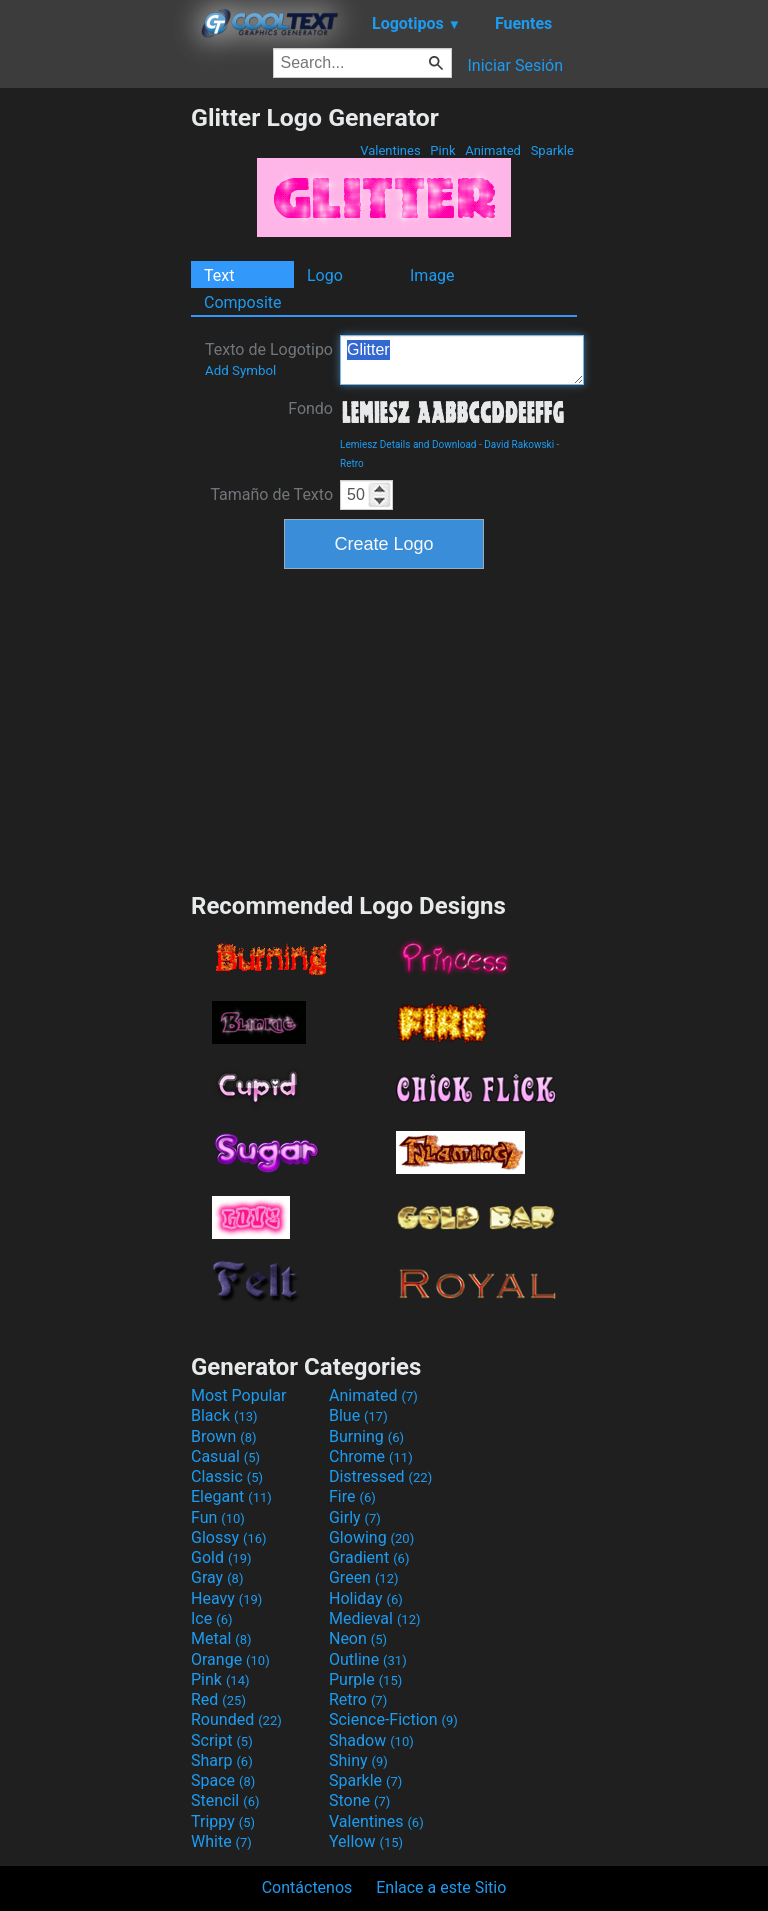  Describe the element at coordinates (221, 1841) in the screenshot. I see `White` at that location.